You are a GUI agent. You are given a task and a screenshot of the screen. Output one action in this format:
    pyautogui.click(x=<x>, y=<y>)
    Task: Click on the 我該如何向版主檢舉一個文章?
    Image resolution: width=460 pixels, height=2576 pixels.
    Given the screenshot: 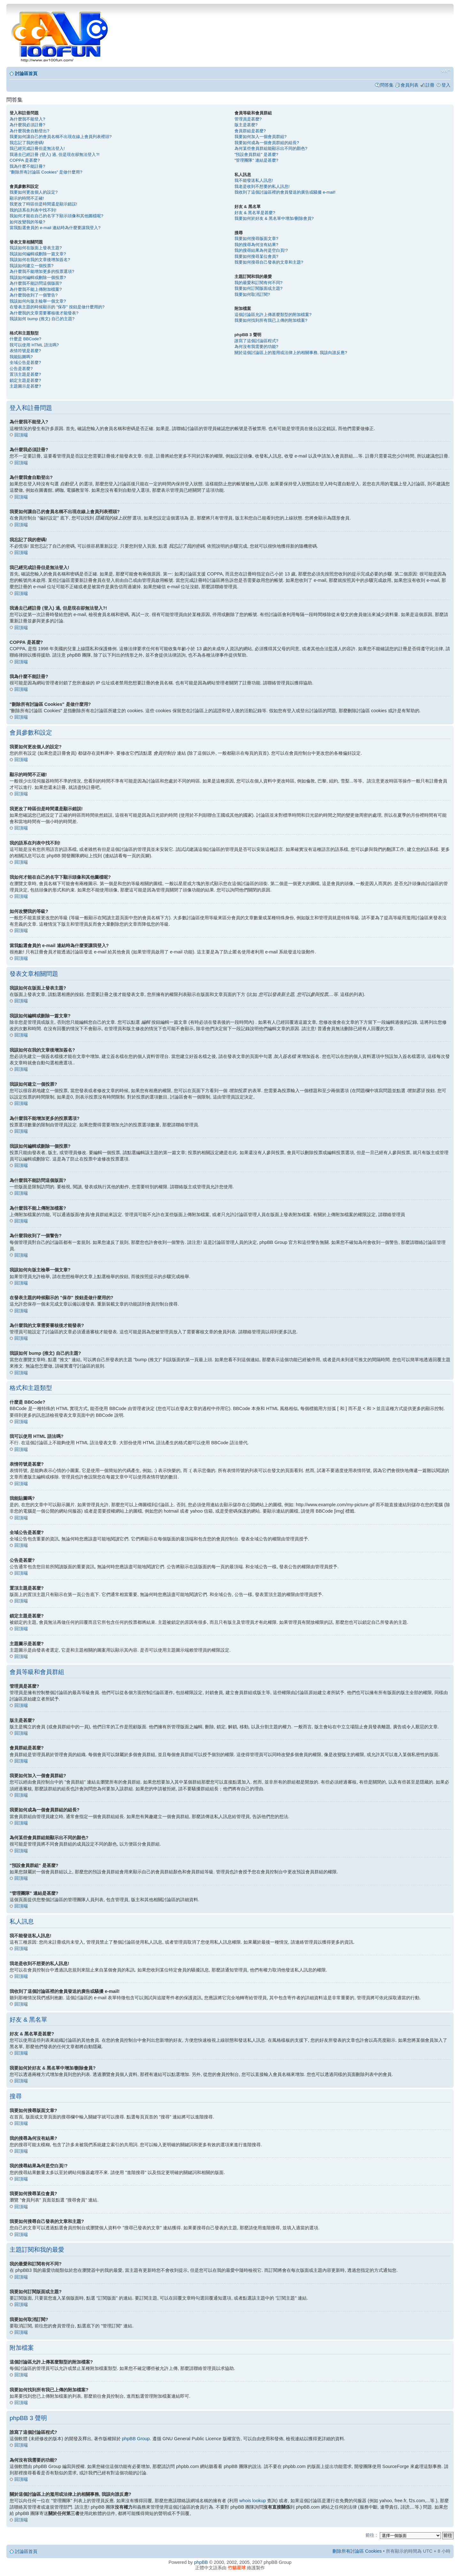 What is the action you would take?
    pyautogui.click(x=38, y=301)
    